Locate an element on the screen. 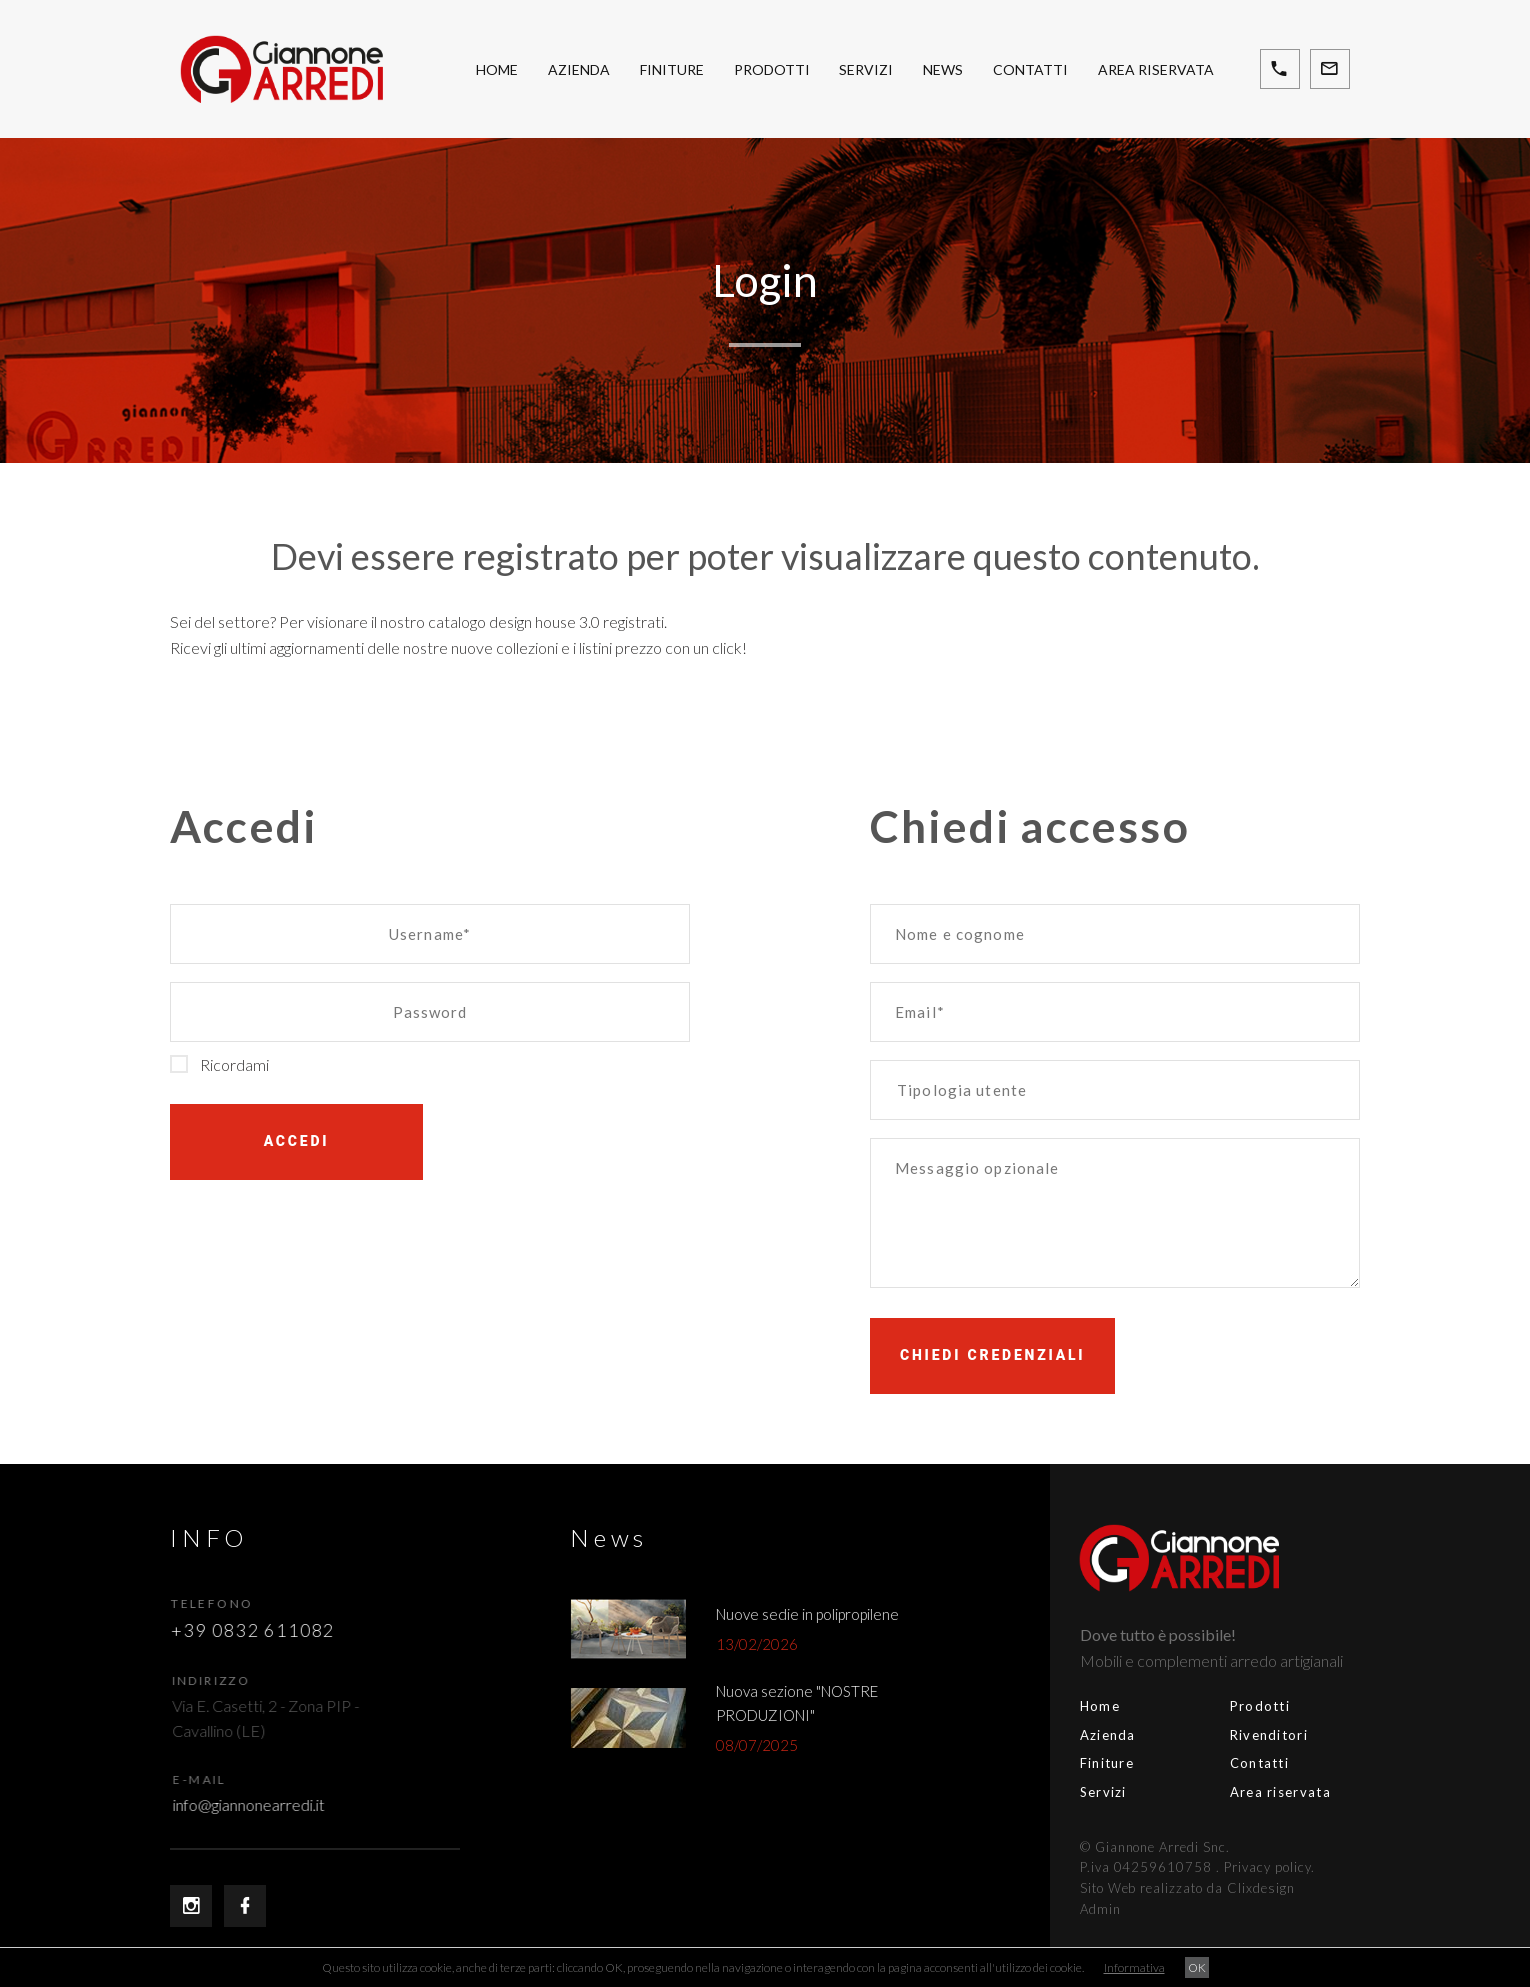 This screenshot has height=1987, width=1530. Privacy policy. is located at coordinates (1179, 1867).